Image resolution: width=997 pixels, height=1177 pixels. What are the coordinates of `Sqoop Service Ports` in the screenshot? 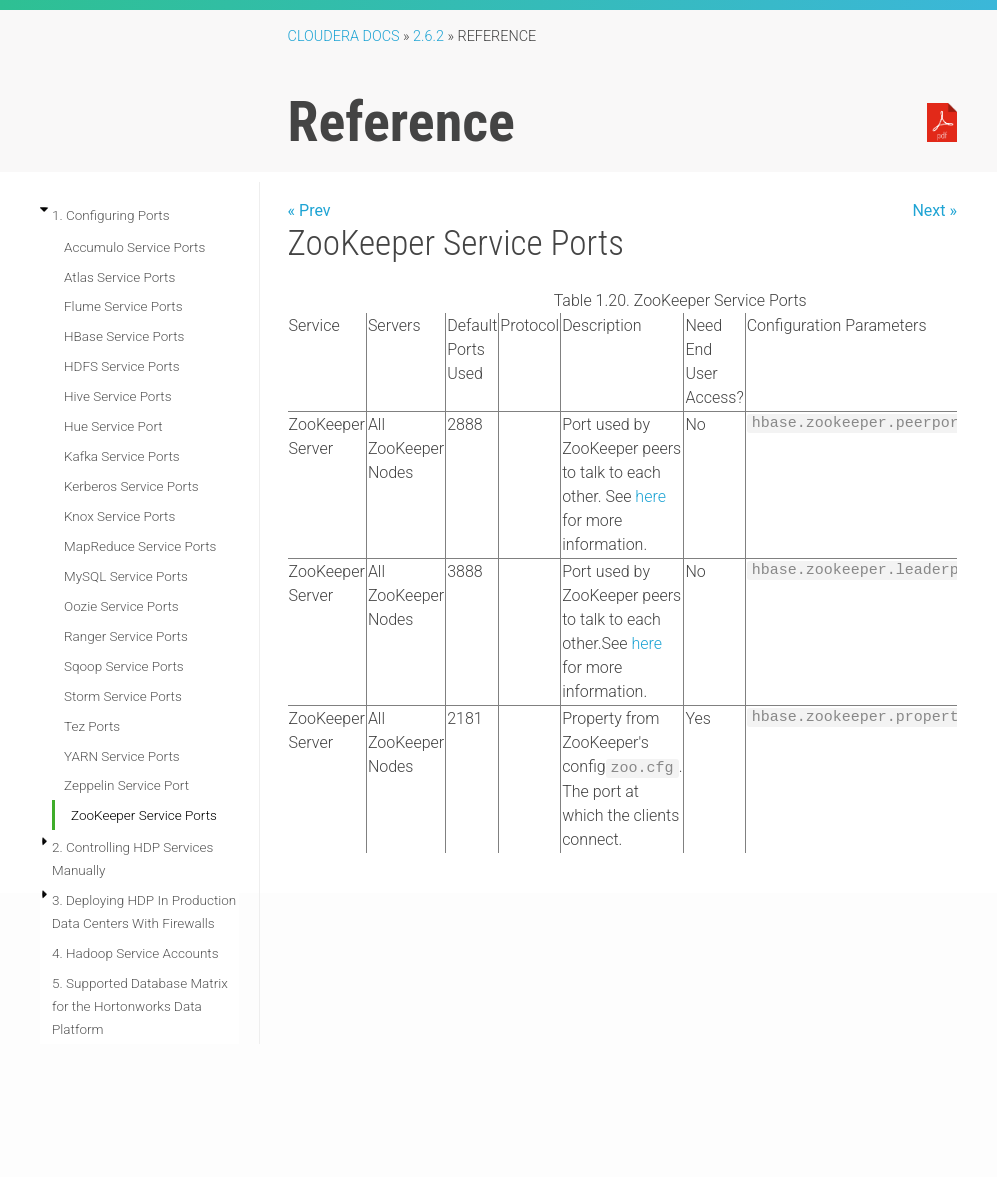 It's located at (124, 666).